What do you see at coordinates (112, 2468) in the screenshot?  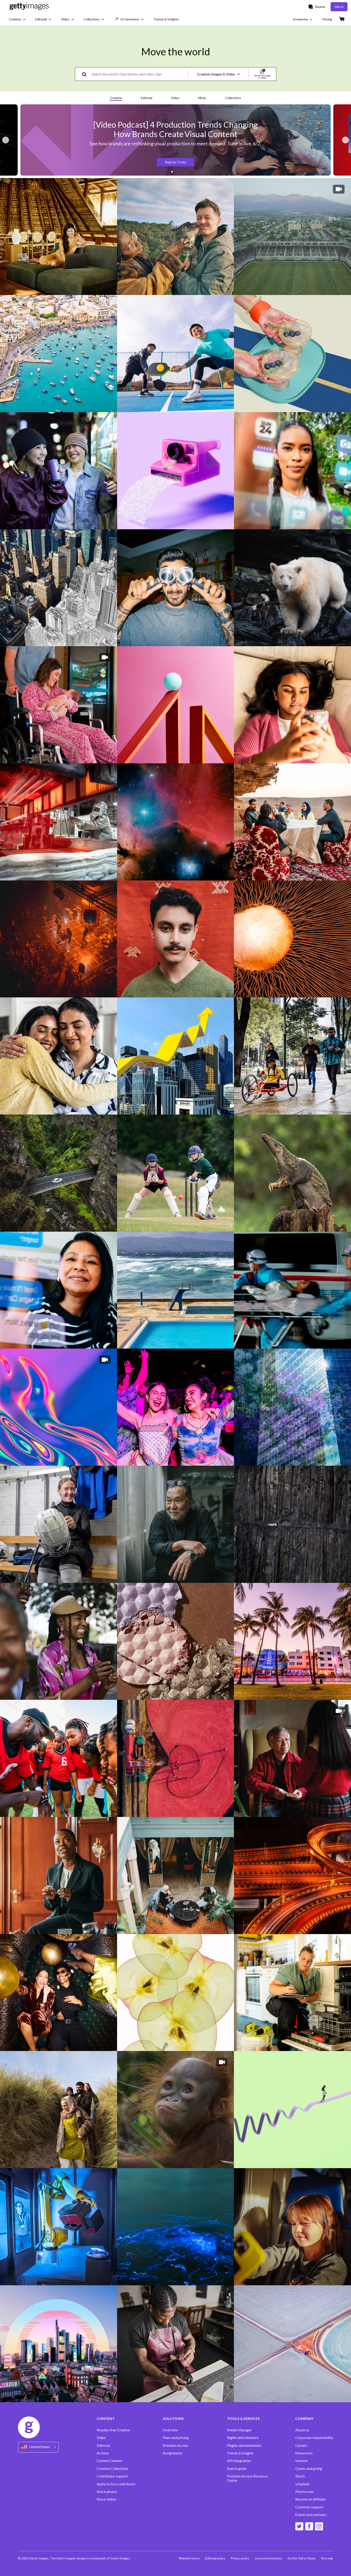 I see `Creative Collections` at bounding box center [112, 2468].